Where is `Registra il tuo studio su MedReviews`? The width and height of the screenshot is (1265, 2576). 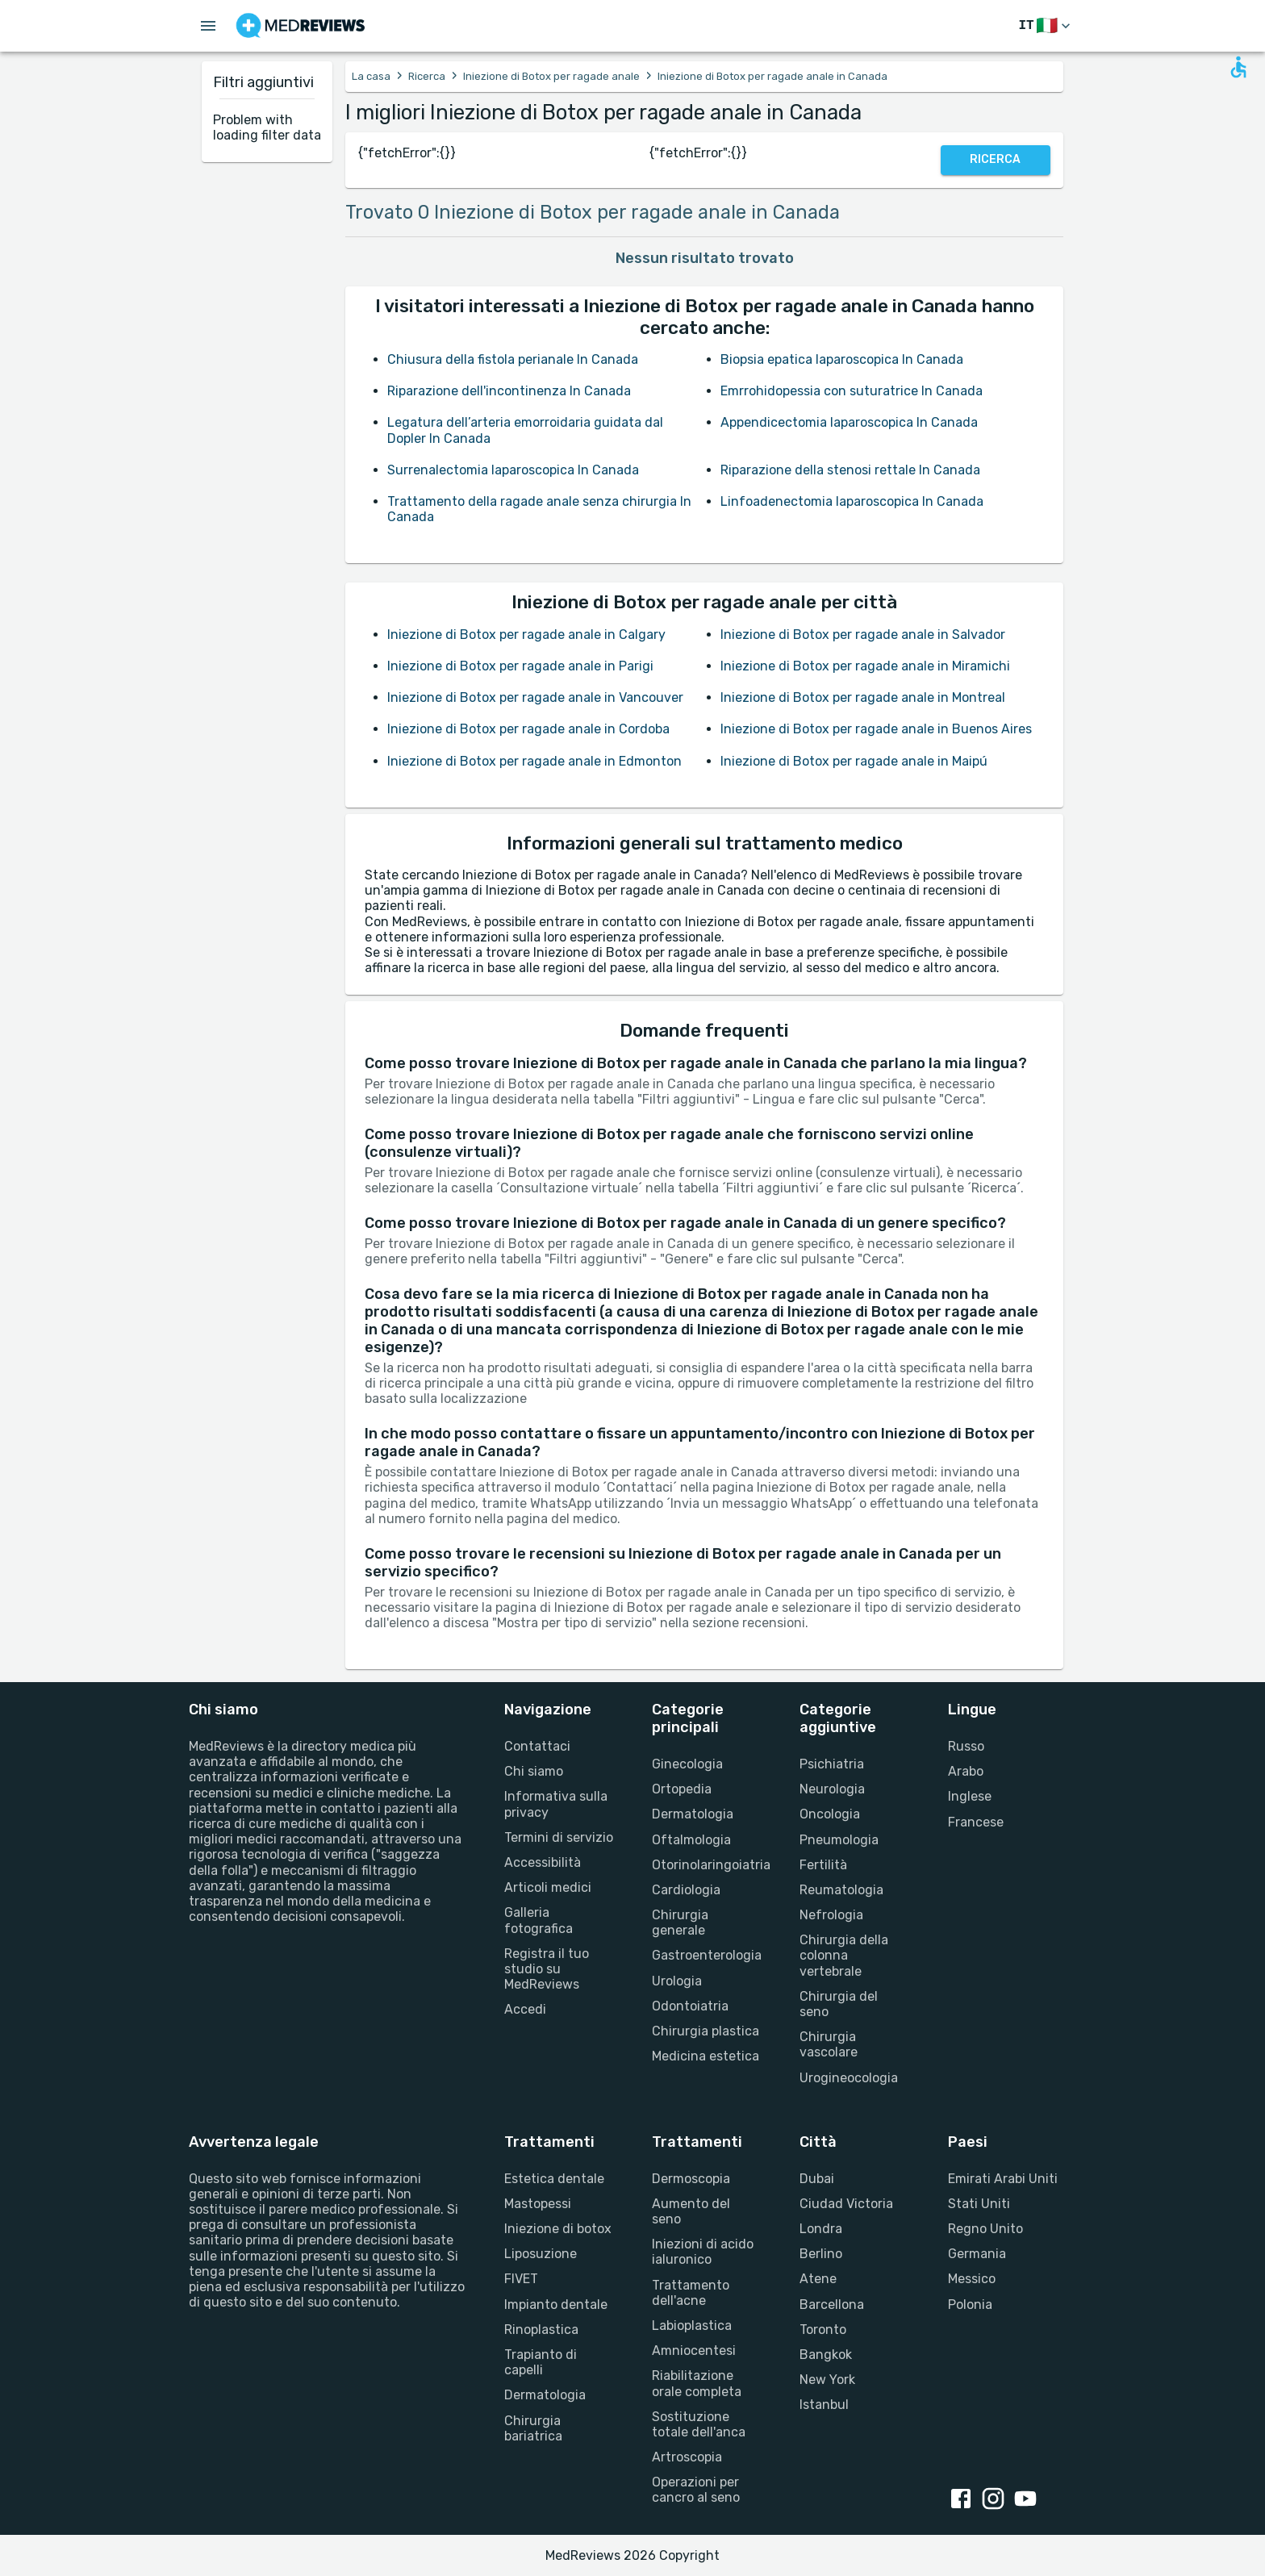 Registra il tuo studio su MedReviews is located at coordinates (546, 1969).